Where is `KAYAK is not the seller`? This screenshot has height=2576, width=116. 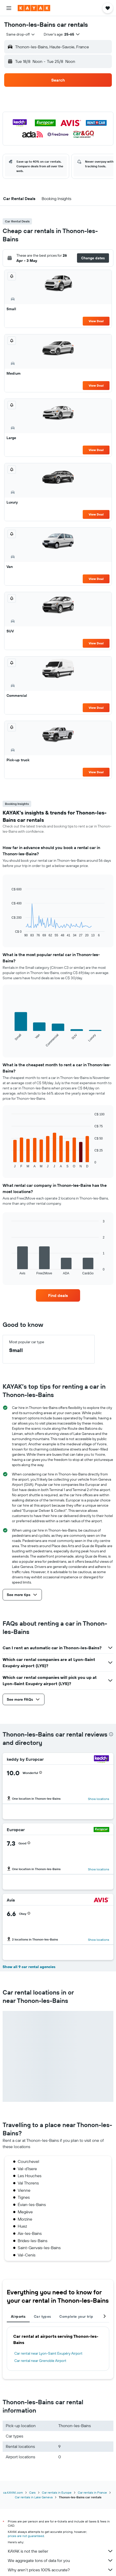
KAYAK is not the seller is located at coordinates (60, 2551).